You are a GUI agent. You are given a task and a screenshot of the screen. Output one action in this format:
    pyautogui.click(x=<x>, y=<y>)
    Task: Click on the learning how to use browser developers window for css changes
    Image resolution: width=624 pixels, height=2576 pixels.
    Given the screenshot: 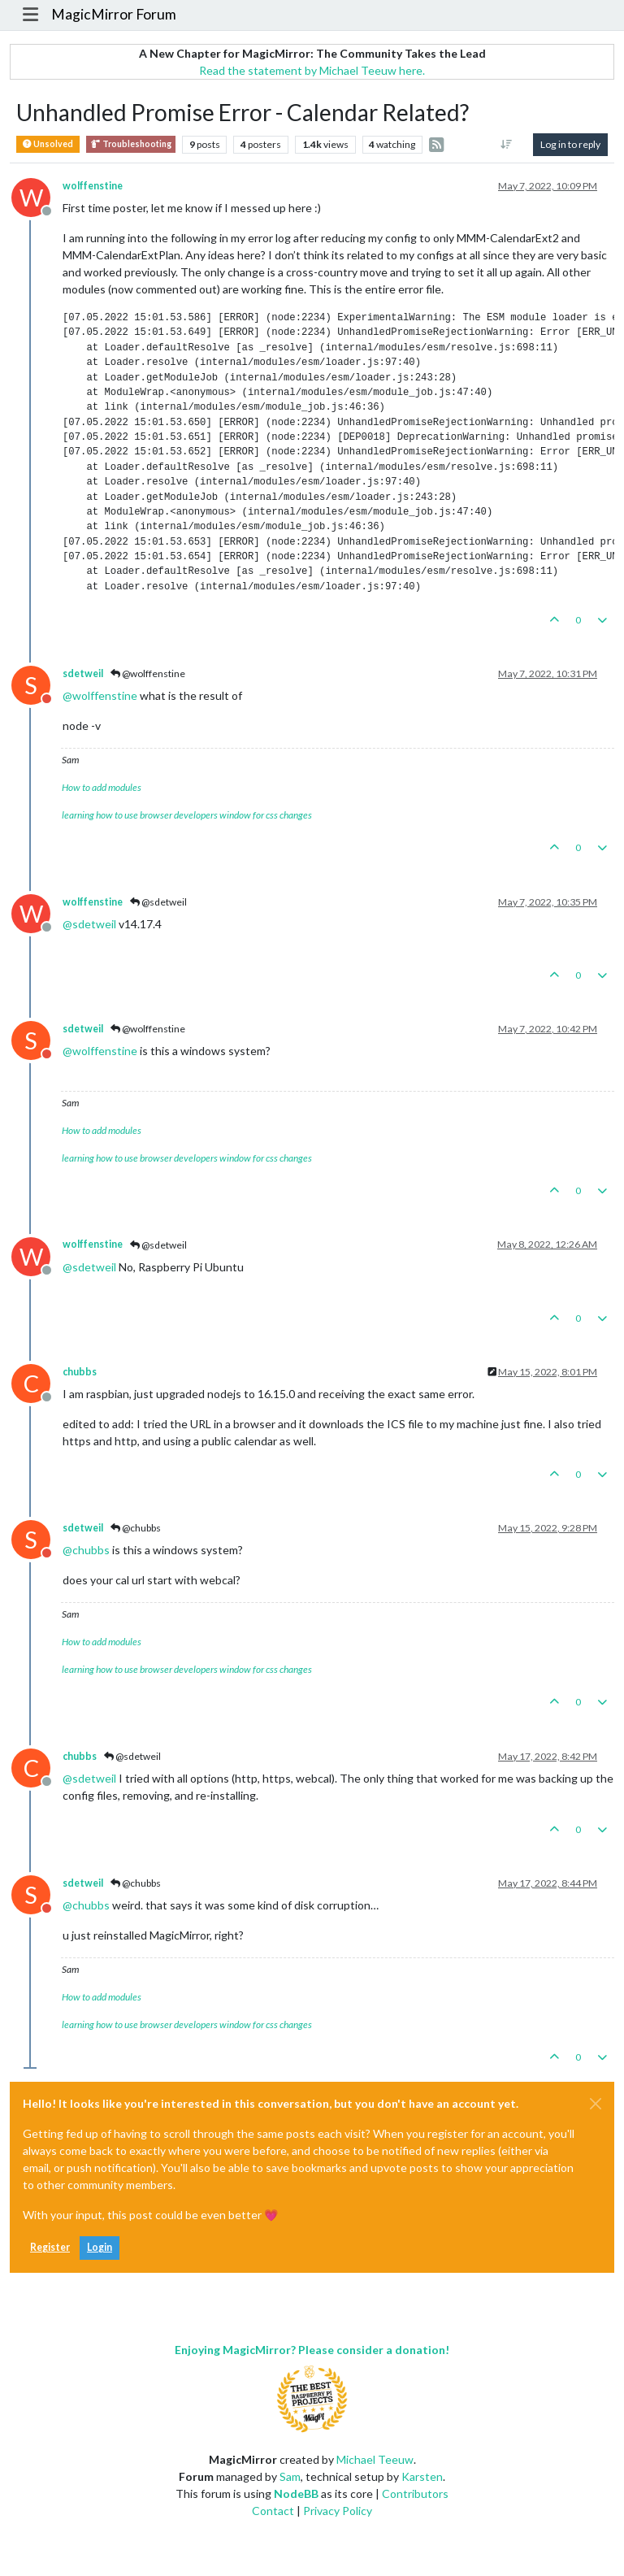 What is the action you would take?
    pyautogui.click(x=187, y=815)
    